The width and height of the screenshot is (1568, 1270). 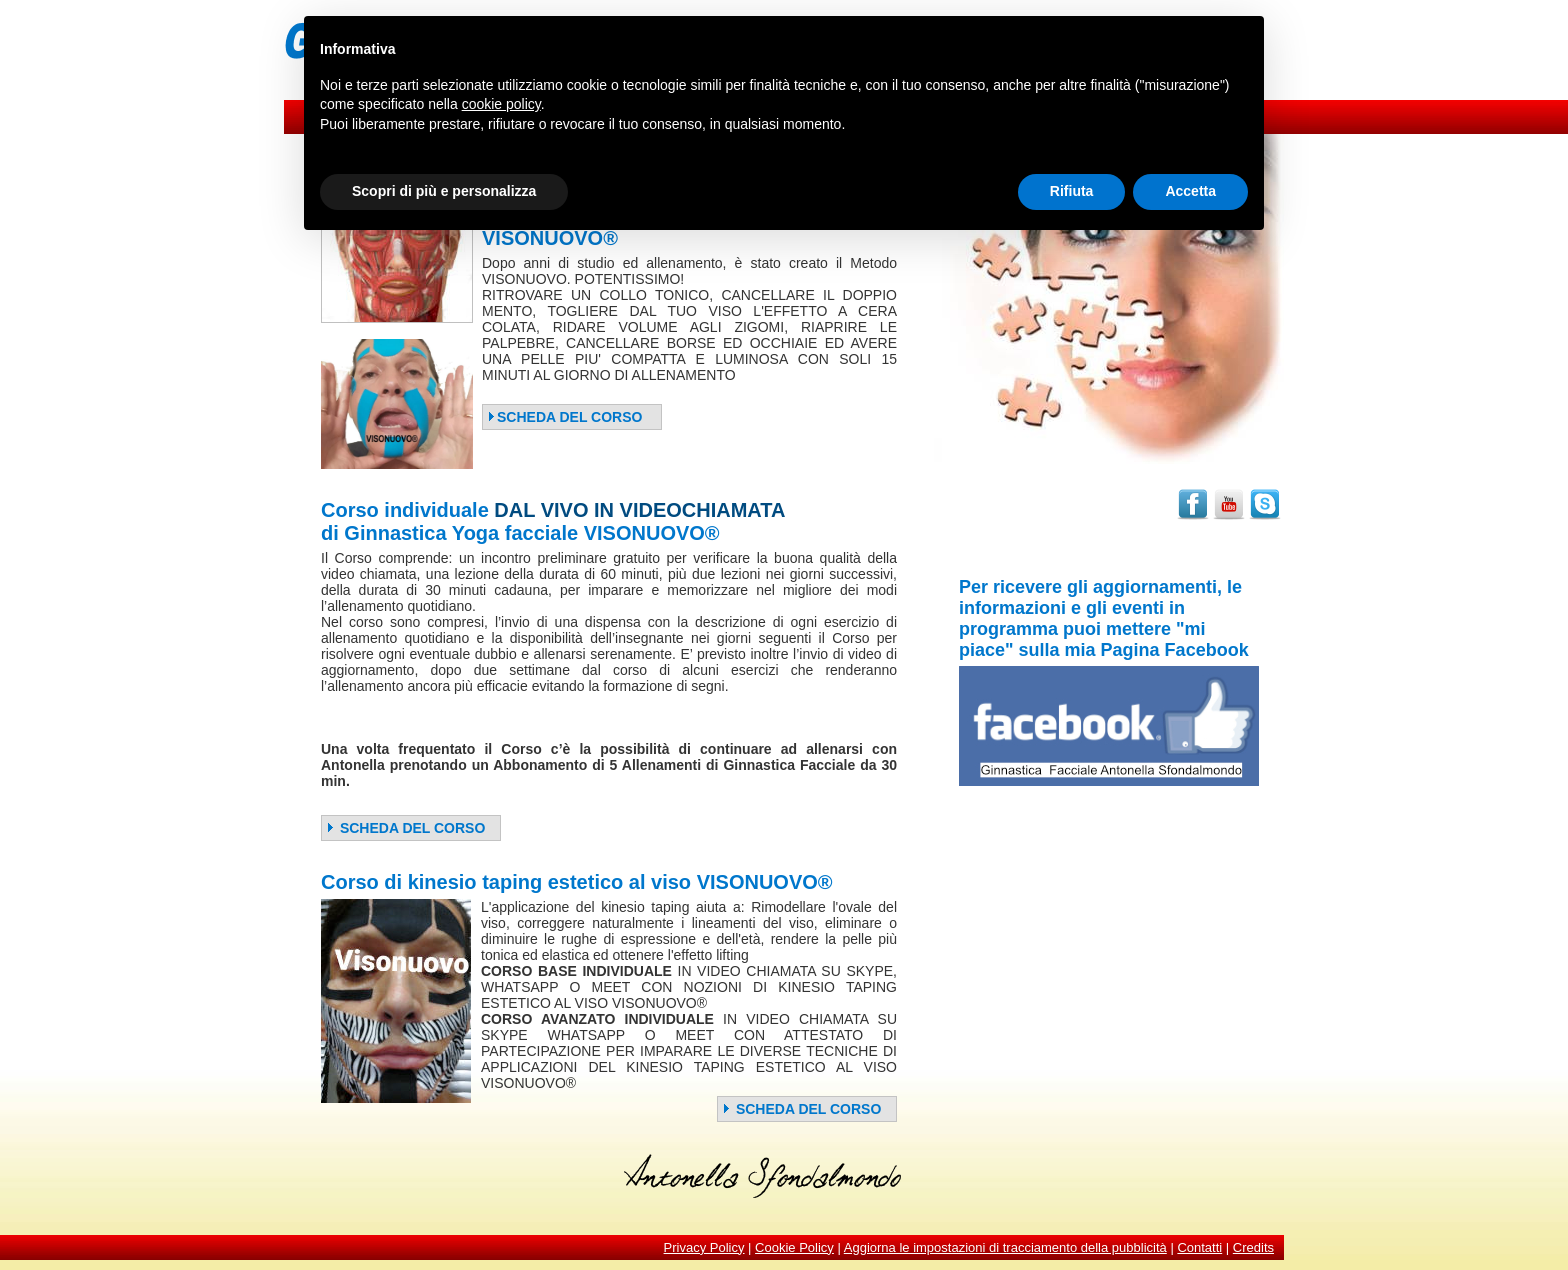 I want to click on Privacy Policy, so click(x=704, y=1247).